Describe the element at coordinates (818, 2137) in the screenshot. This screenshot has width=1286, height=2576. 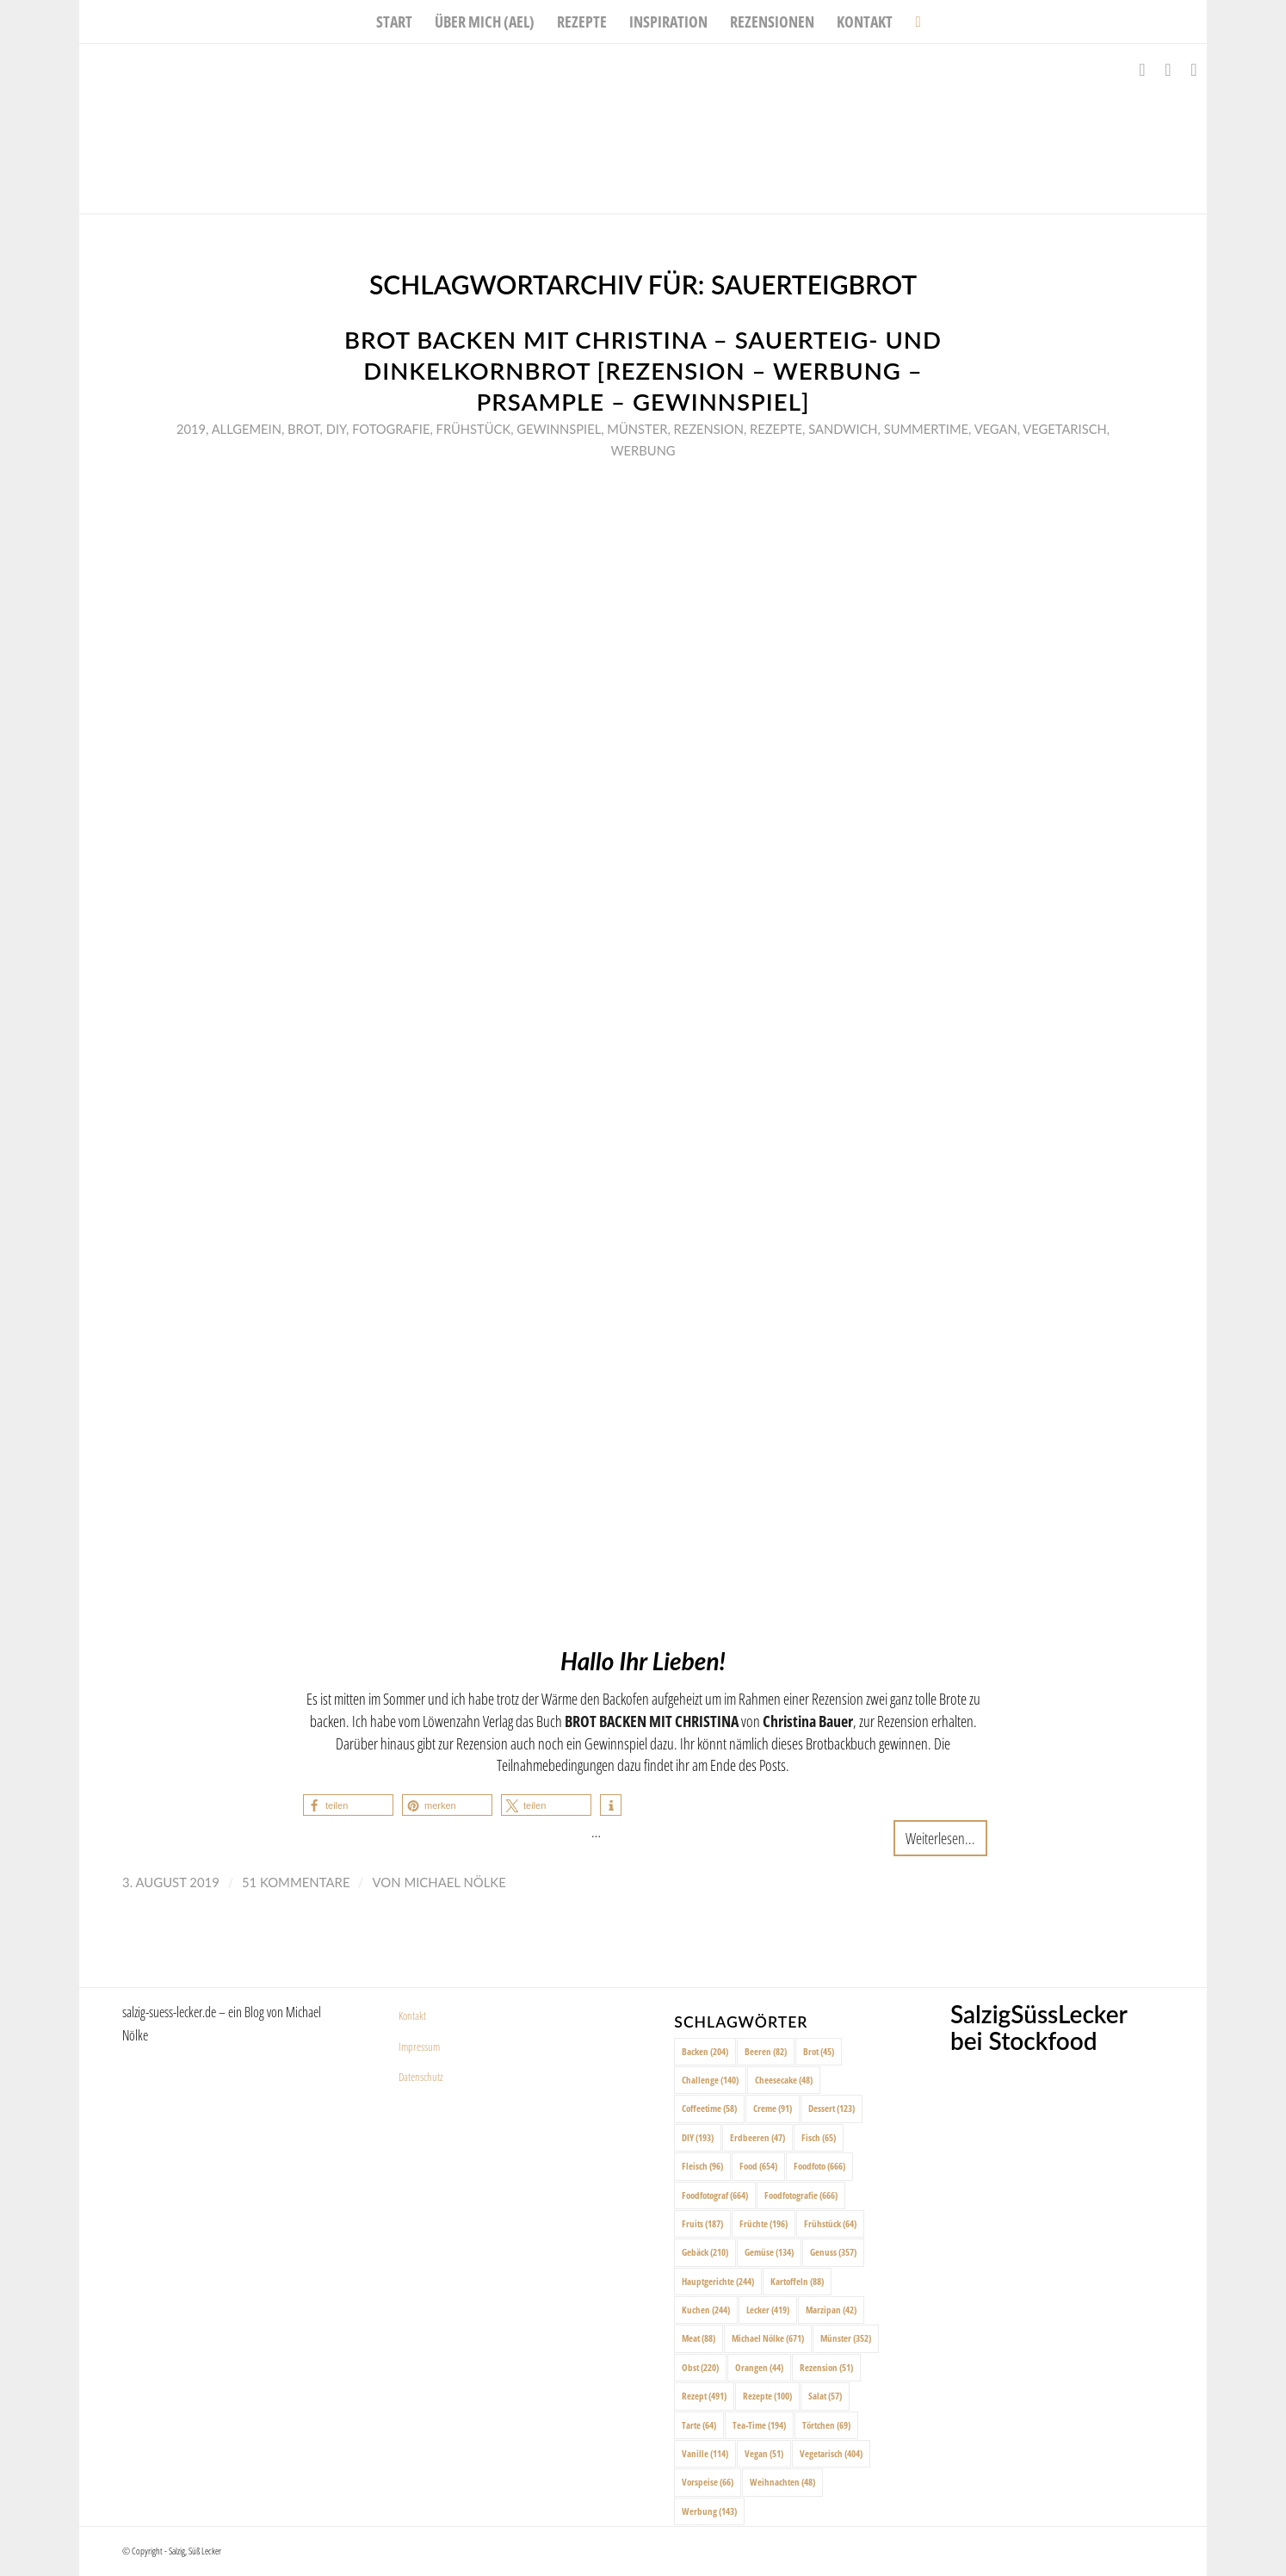
I see `Fisch [Fisch (65 Einträge)]` at that location.